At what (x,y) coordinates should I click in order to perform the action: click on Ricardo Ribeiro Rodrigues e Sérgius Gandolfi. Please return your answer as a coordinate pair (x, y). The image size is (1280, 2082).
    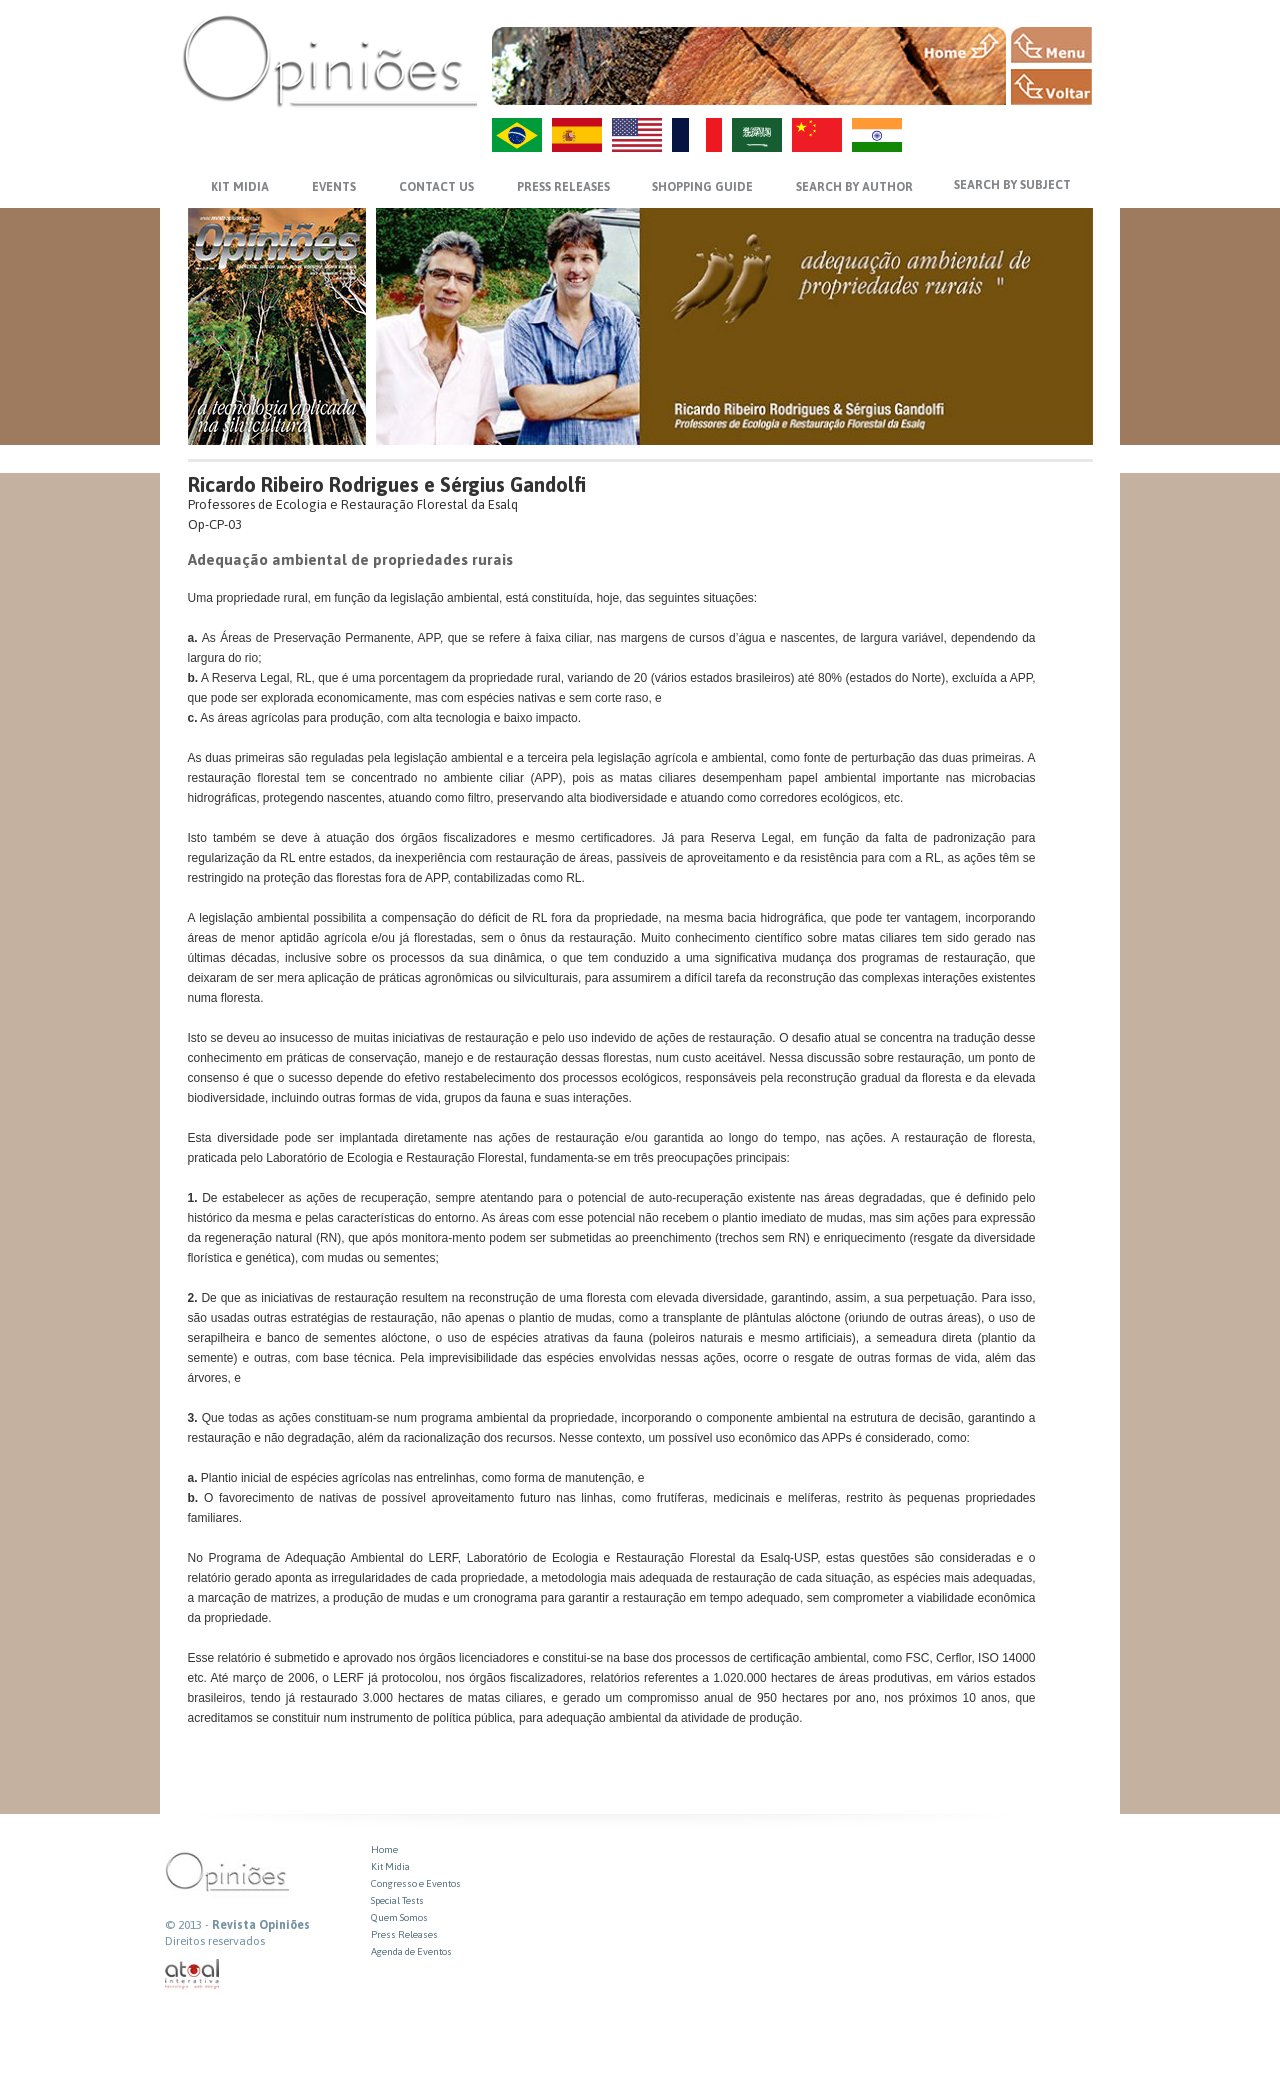
    Looking at the image, I should click on (387, 484).